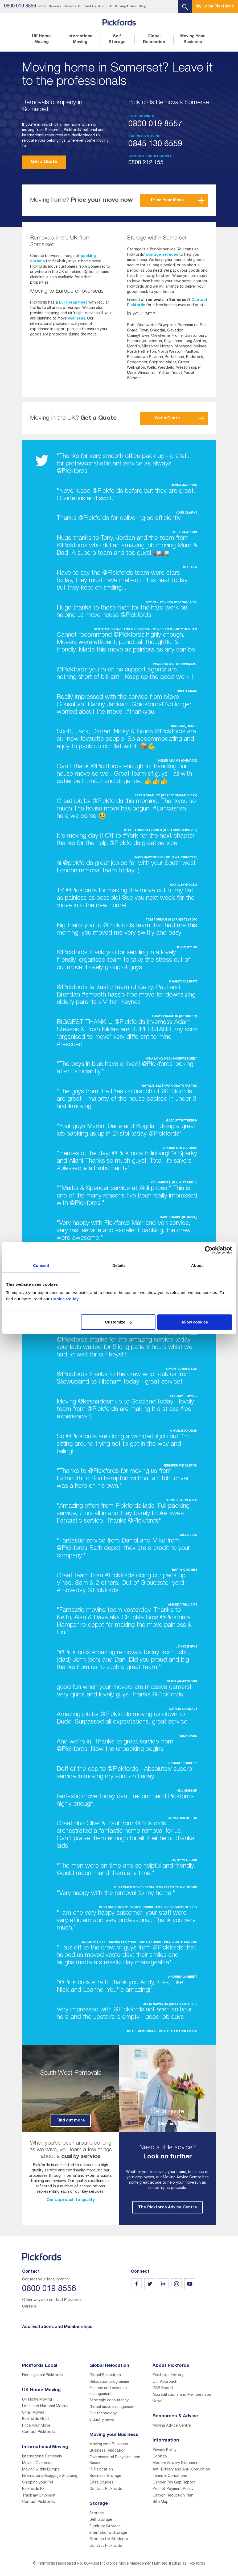 The height and width of the screenshot is (2576, 238). I want to click on Careers, so click(69, 6).